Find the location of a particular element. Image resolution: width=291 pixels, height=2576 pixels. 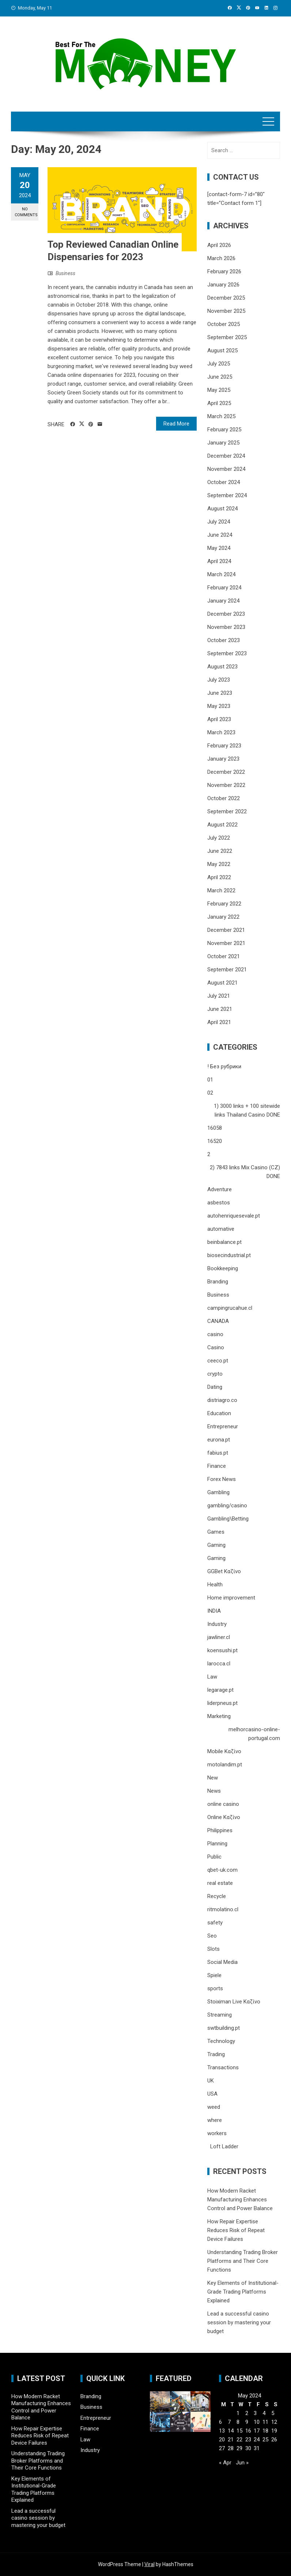

Understanding Trading Broker Platforms and Their Core Functions is located at coordinates (242, 2261).